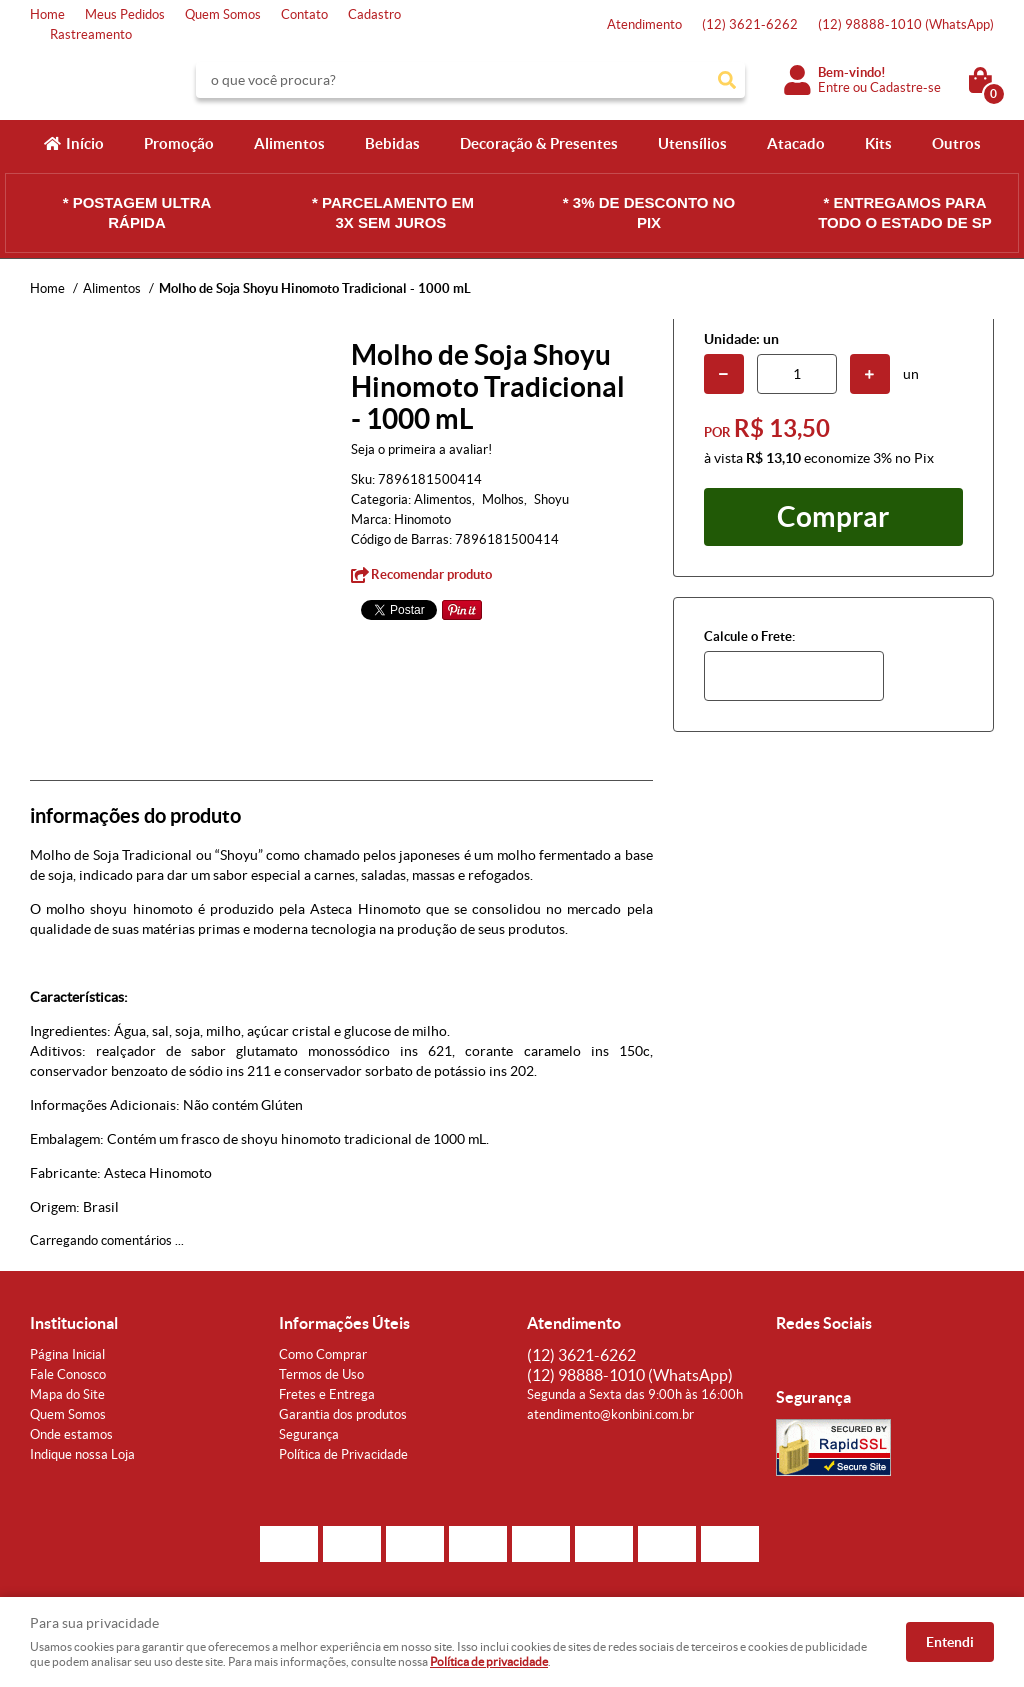  What do you see at coordinates (74, 1323) in the screenshot?
I see `Institucional` at bounding box center [74, 1323].